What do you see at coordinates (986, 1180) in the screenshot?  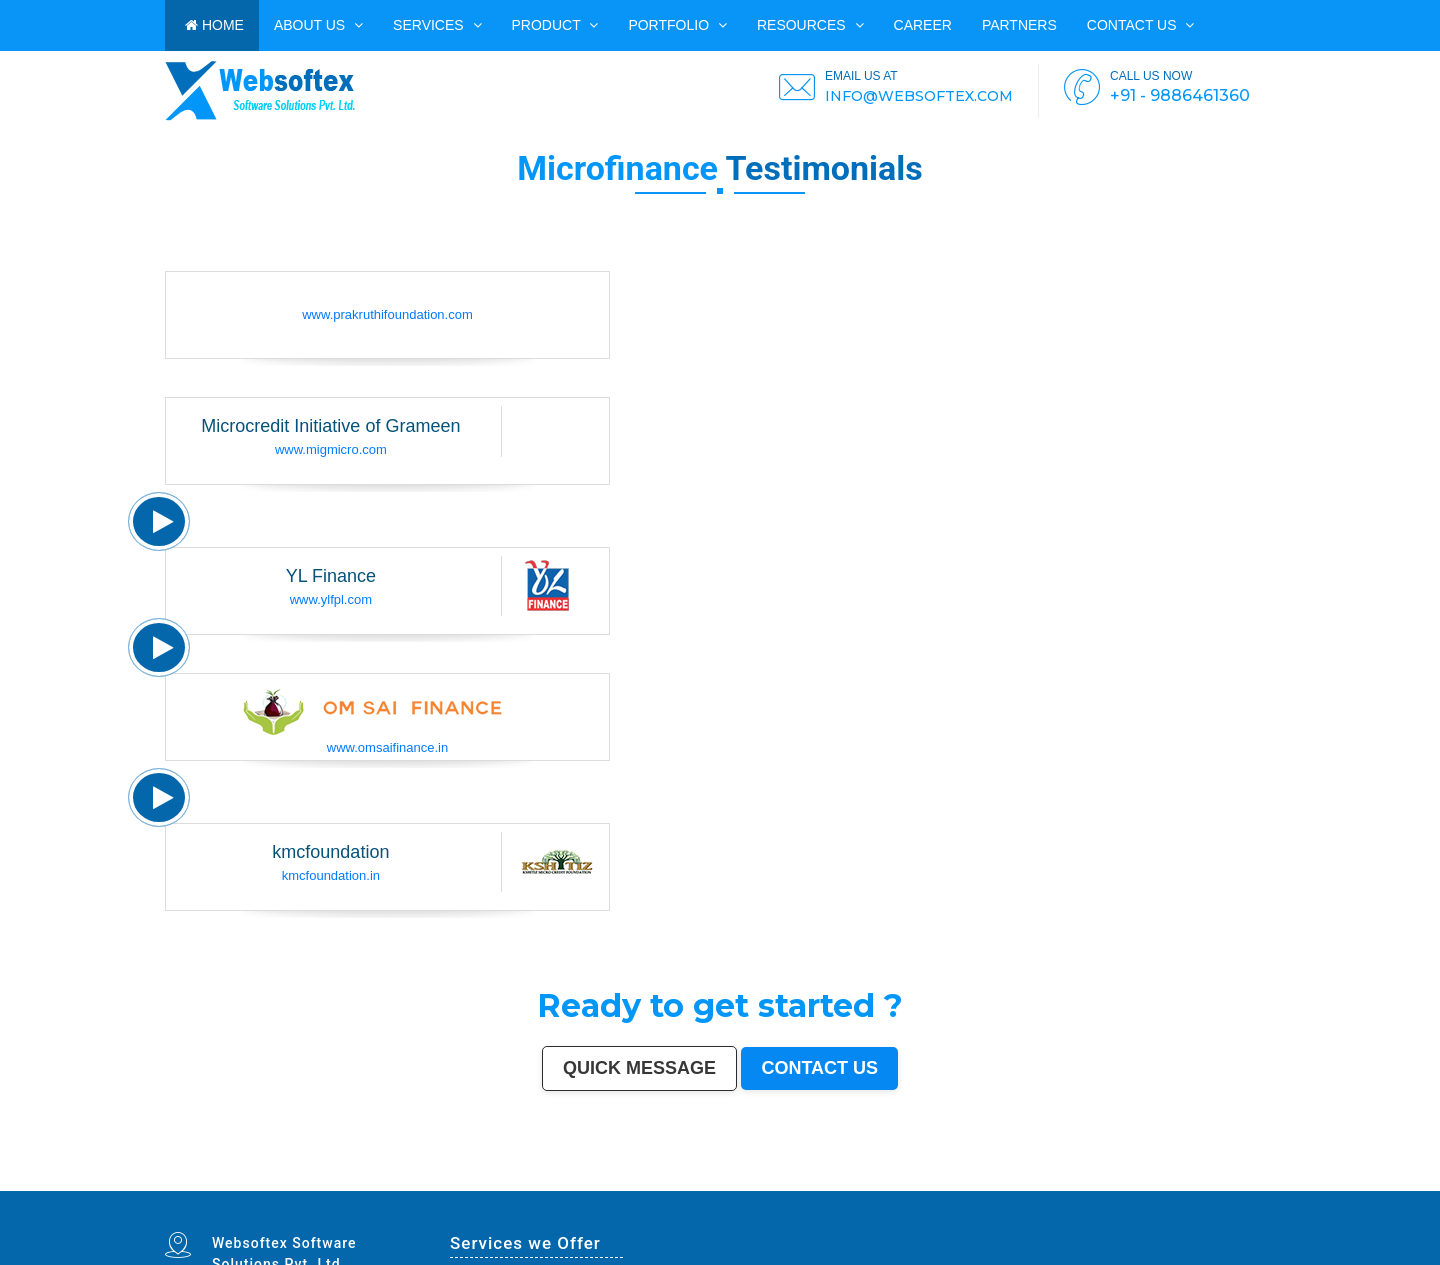 I see `Thiruvananthapuram` at bounding box center [986, 1180].